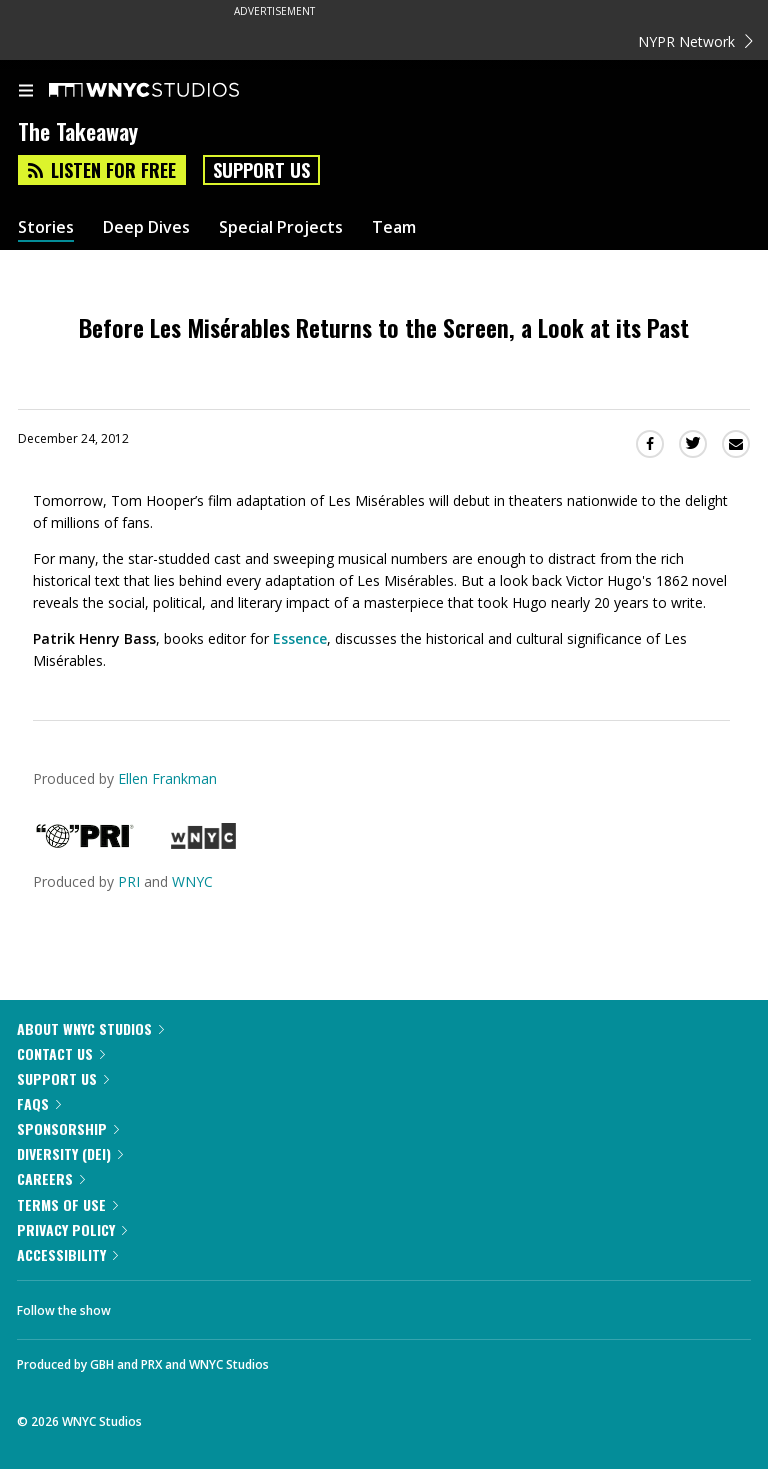 This screenshot has height=1469, width=768. Describe the element at coordinates (281, 227) in the screenshot. I see `Special Projects` at that location.